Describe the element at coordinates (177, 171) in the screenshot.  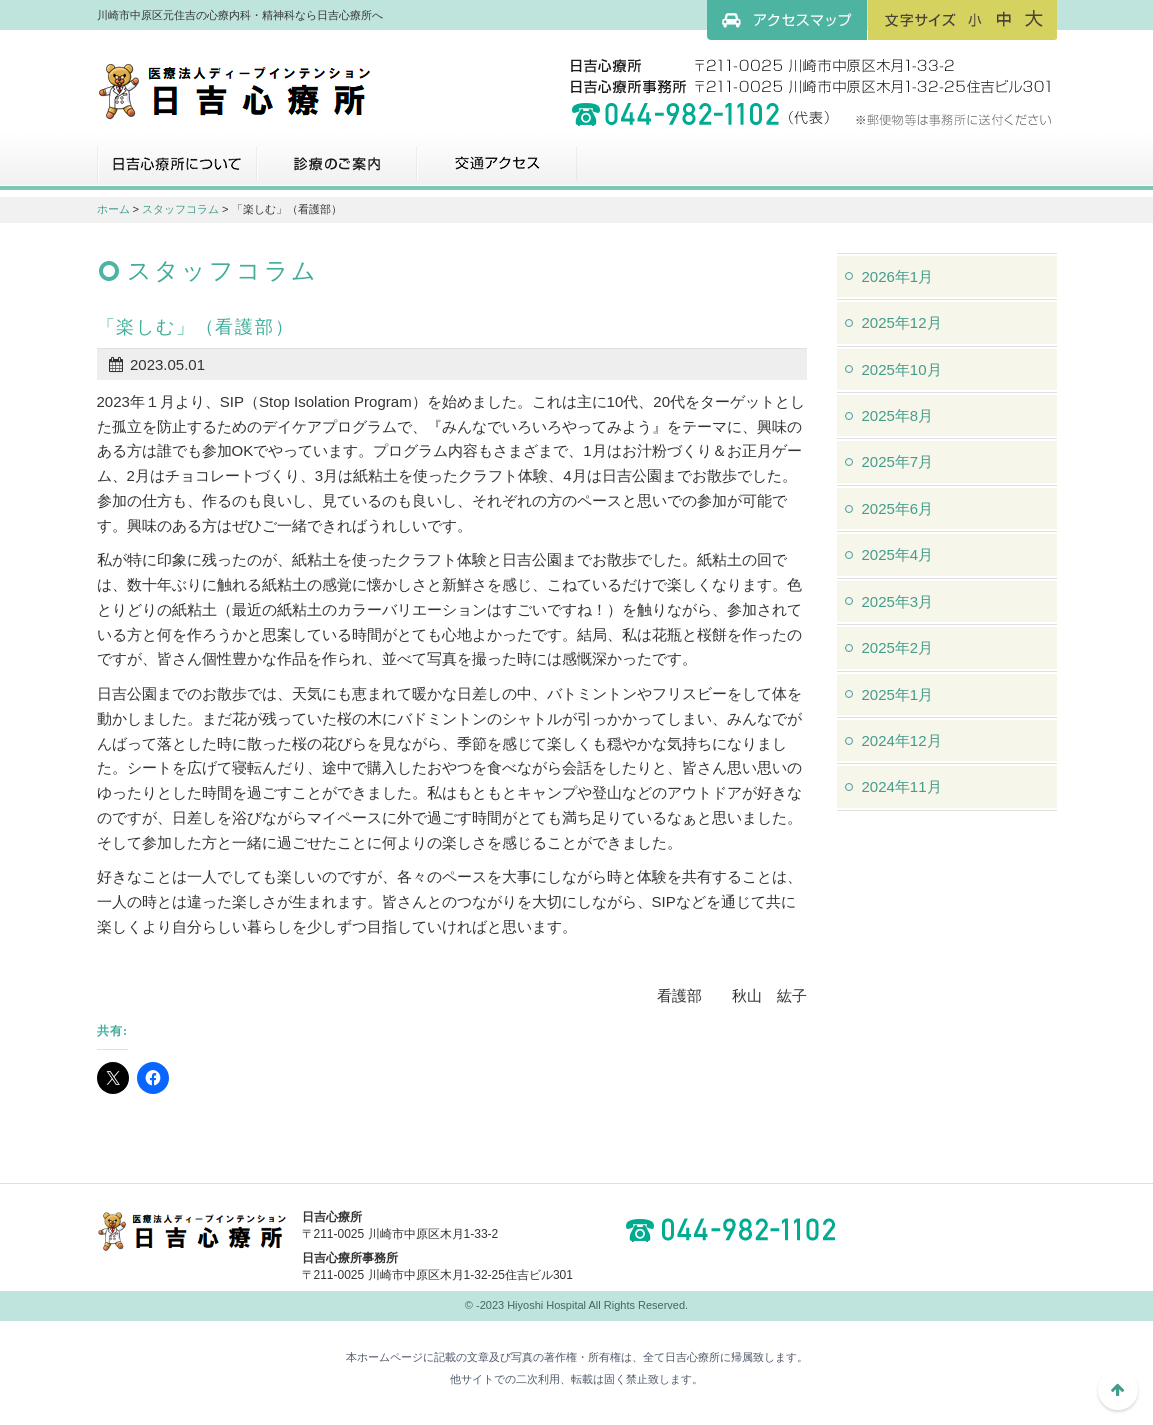
I see `日吉心療所について` at that location.